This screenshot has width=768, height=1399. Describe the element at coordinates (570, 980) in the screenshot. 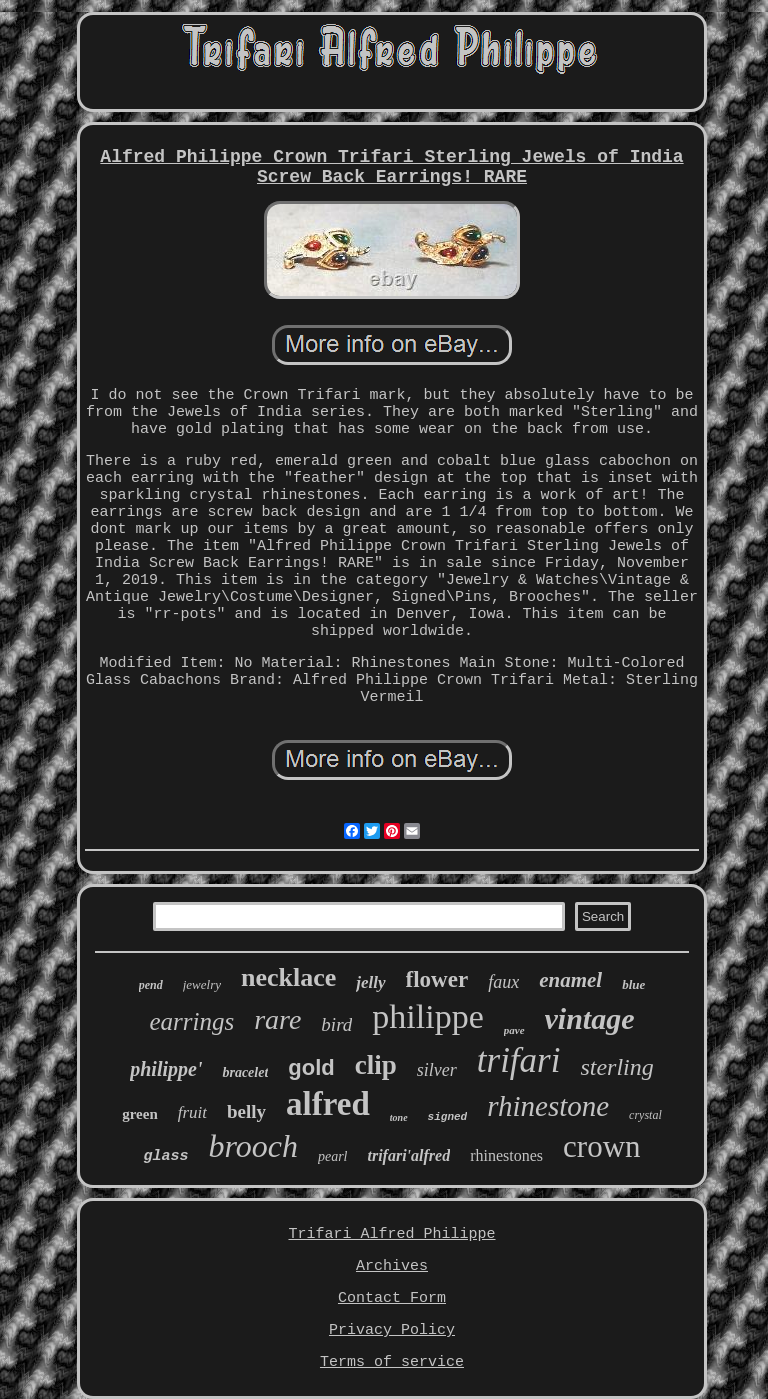

I see `enamel` at that location.